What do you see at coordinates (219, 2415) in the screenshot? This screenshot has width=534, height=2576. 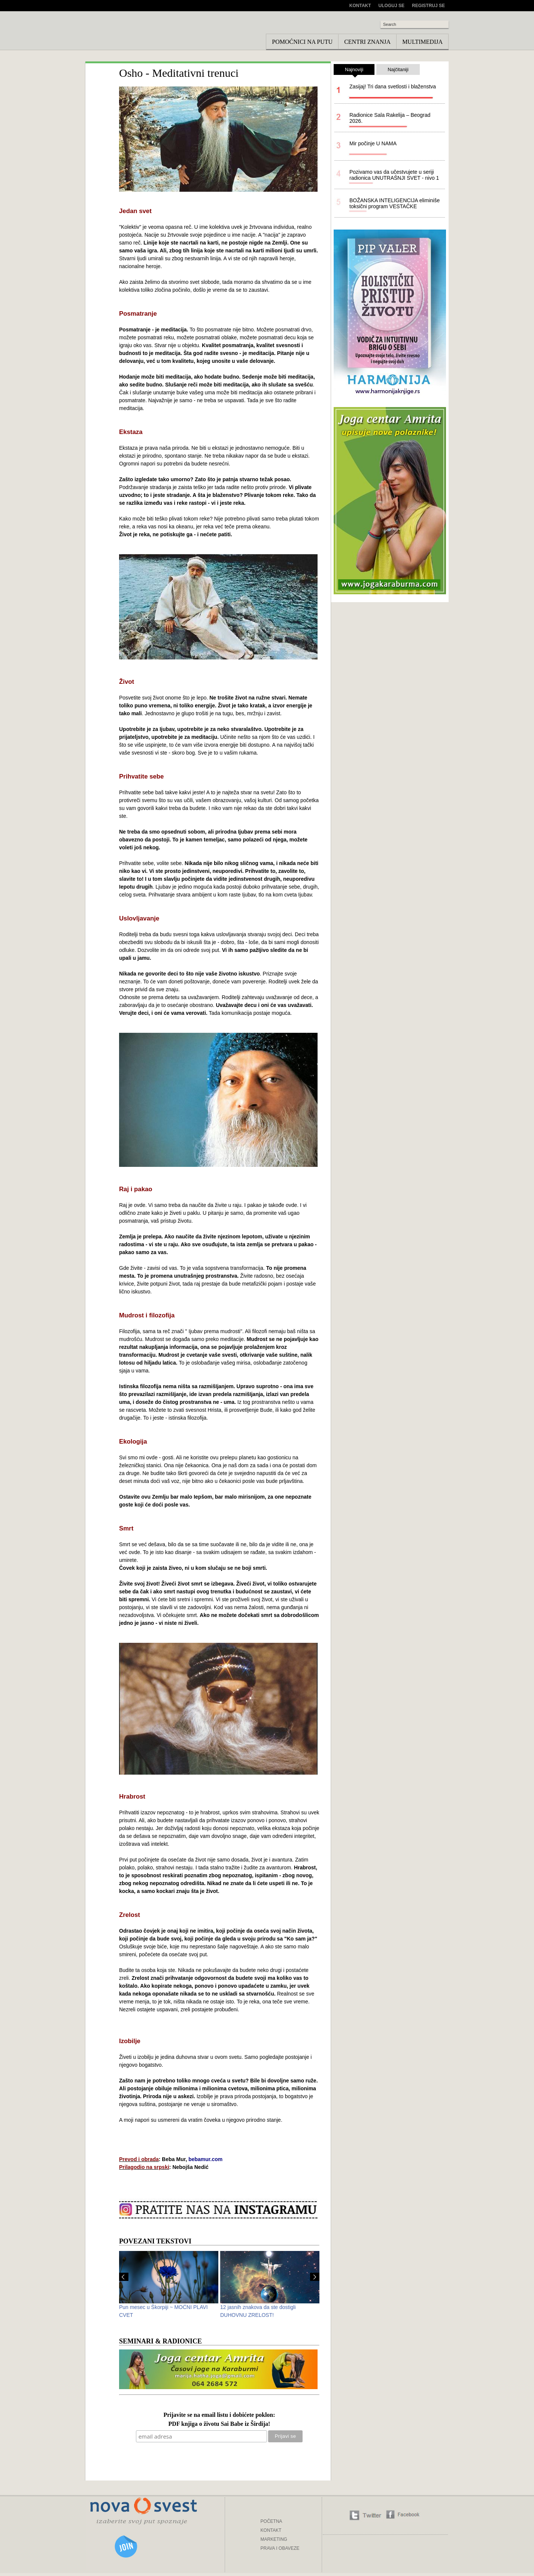 I see `Prijavite se na email listu i dobićete poklon:` at bounding box center [219, 2415].